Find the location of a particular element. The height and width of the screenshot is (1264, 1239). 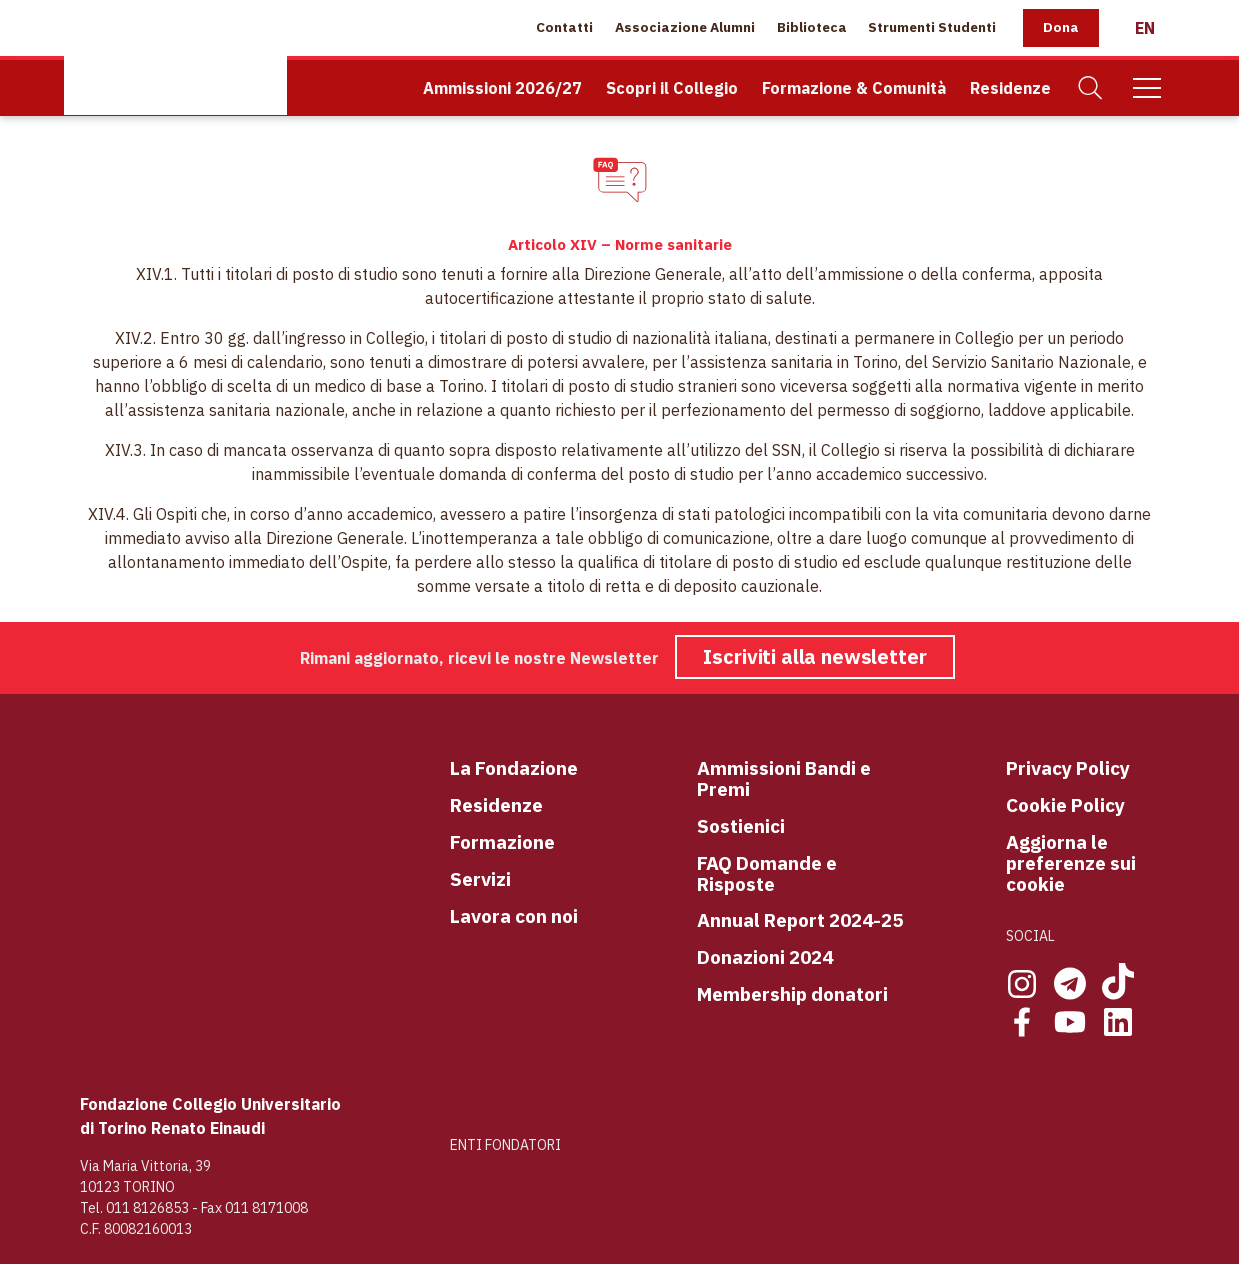

Cookie Policy is located at coordinates (1065, 805).